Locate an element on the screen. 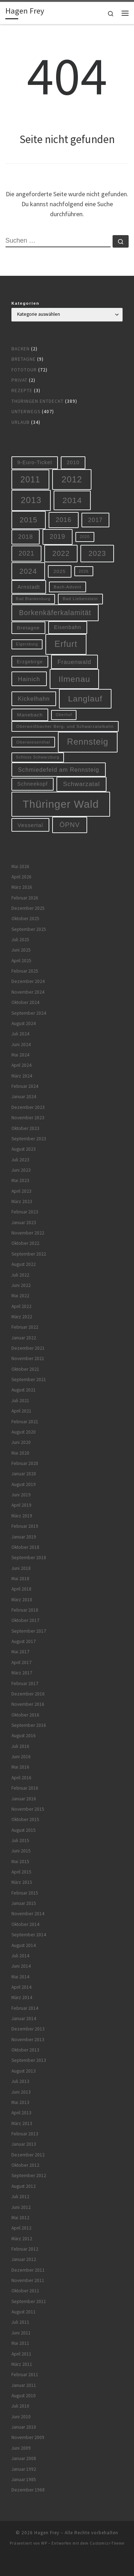 The image size is (134, 2576). Mai 2026 is located at coordinates (20, 866).